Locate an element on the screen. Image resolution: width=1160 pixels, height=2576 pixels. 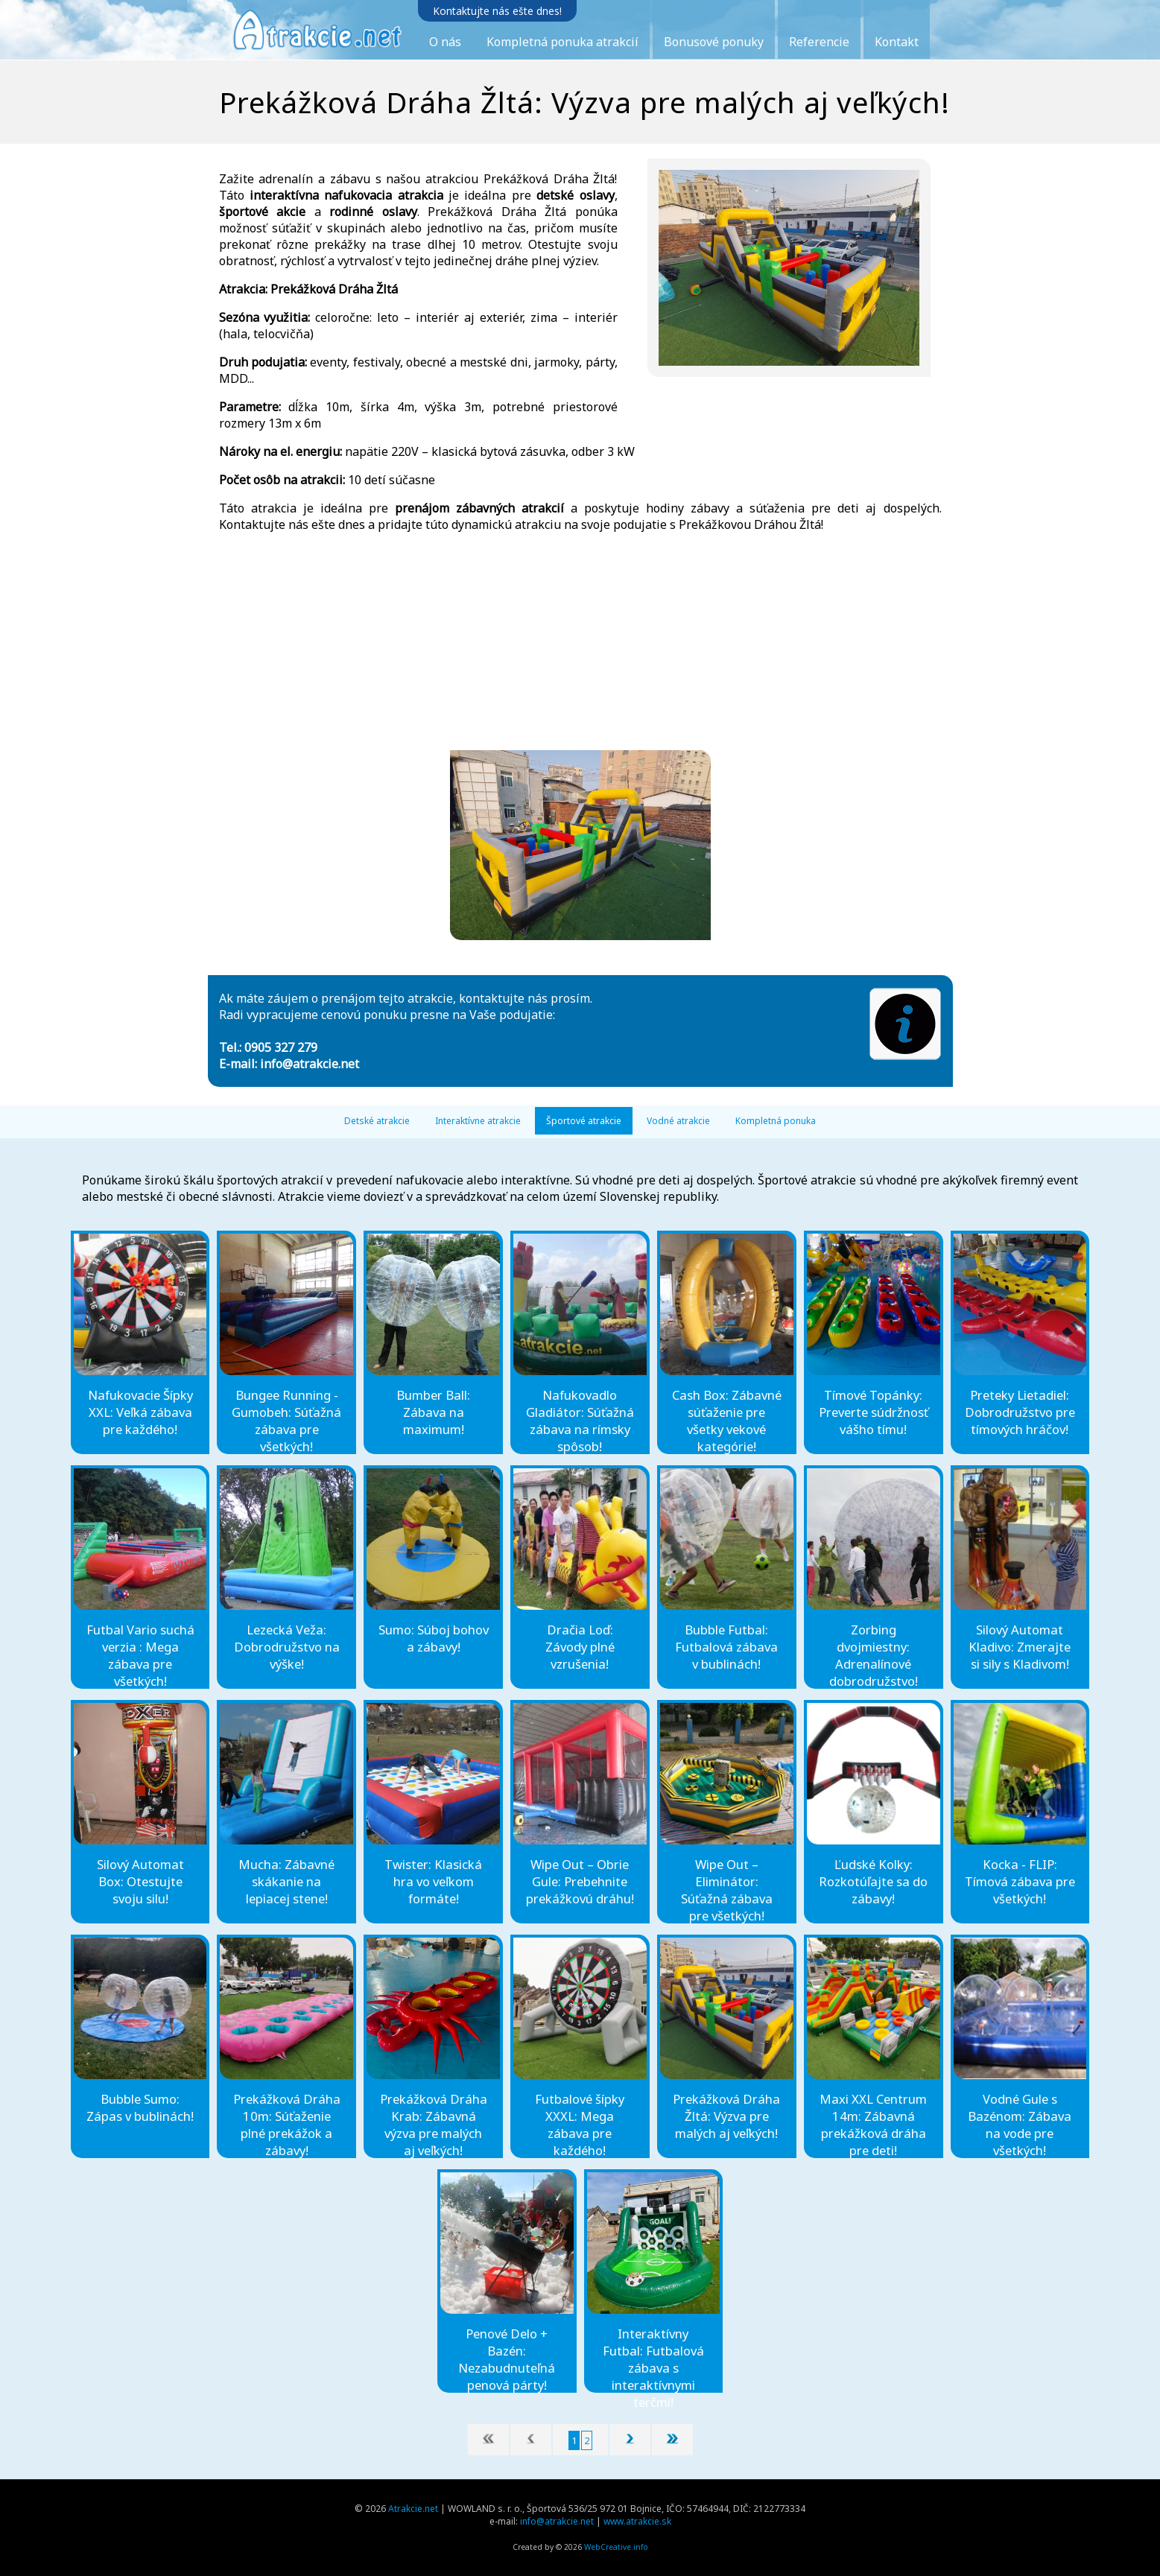
Športové atrakcie is located at coordinates (583, 1120).